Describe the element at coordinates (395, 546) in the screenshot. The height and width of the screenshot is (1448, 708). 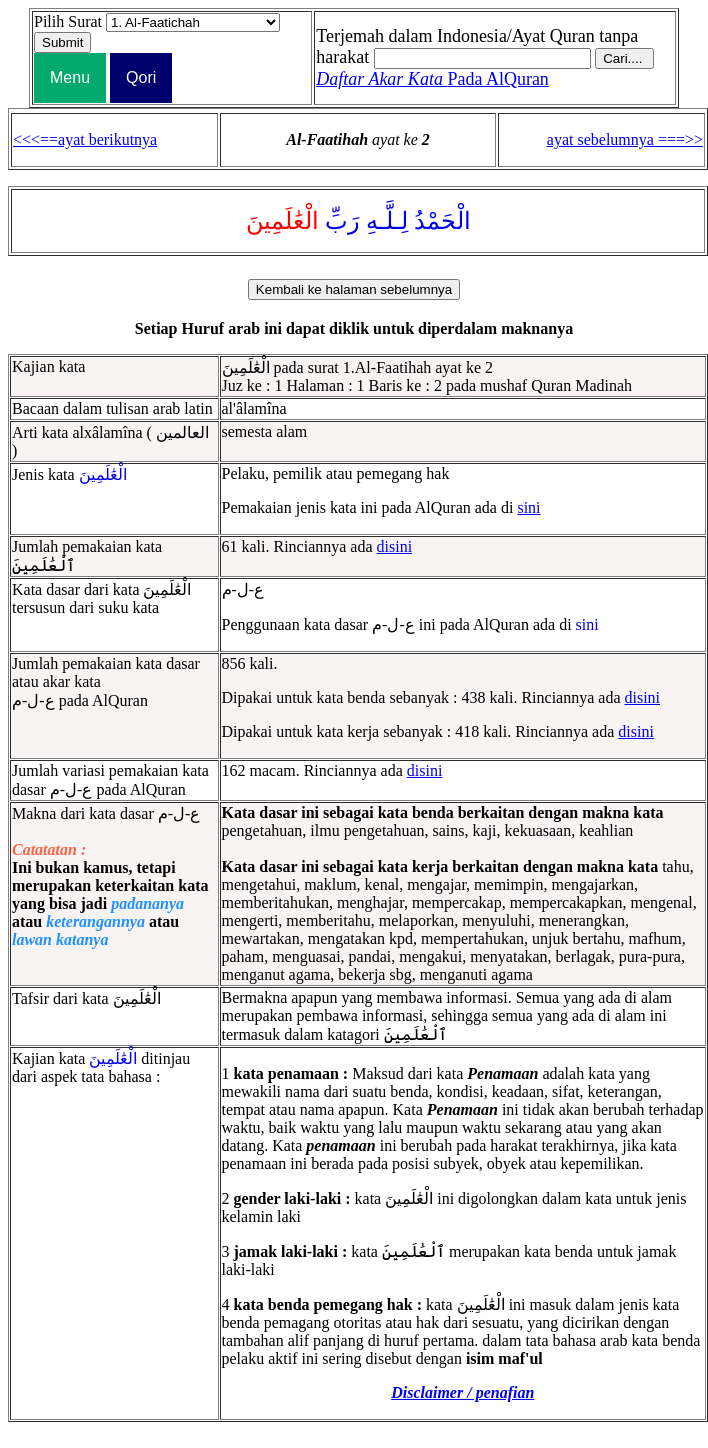
I see `disini` at that location.